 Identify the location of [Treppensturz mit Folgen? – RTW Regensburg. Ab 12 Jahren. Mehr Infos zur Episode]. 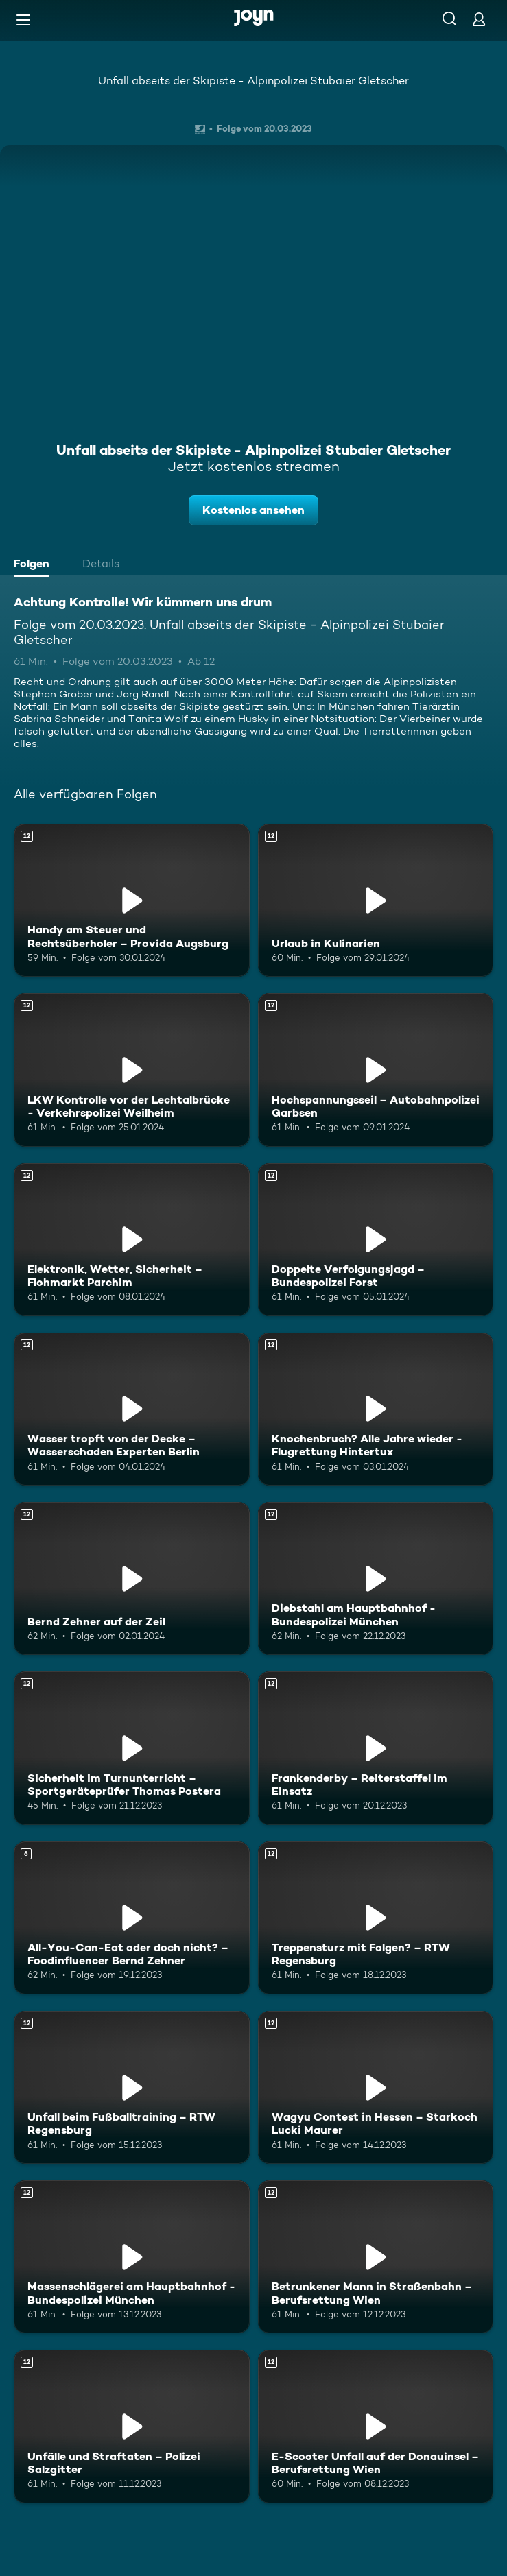
(376, 1917).